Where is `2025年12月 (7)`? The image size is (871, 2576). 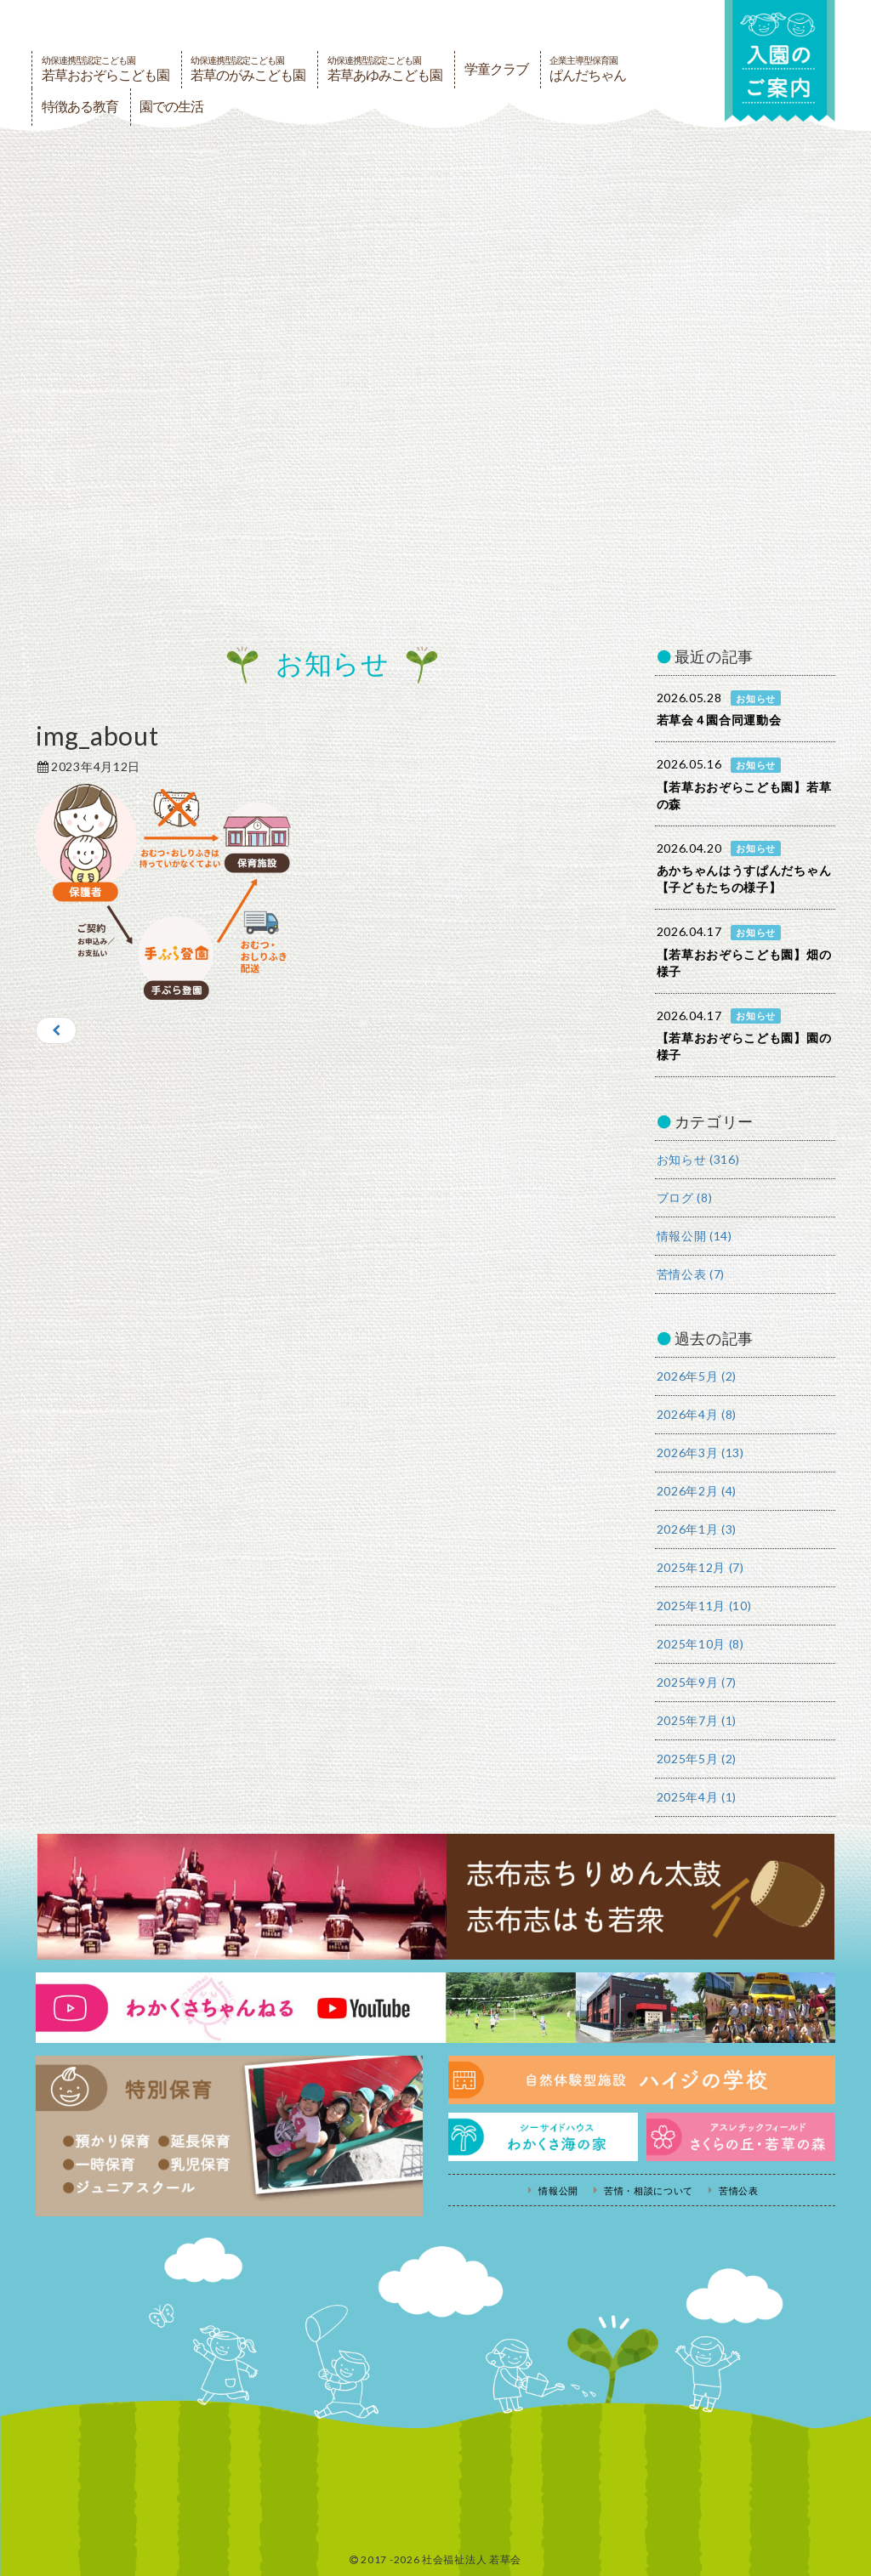
2025年12月 (7) is located at coordinates (700, 1567).